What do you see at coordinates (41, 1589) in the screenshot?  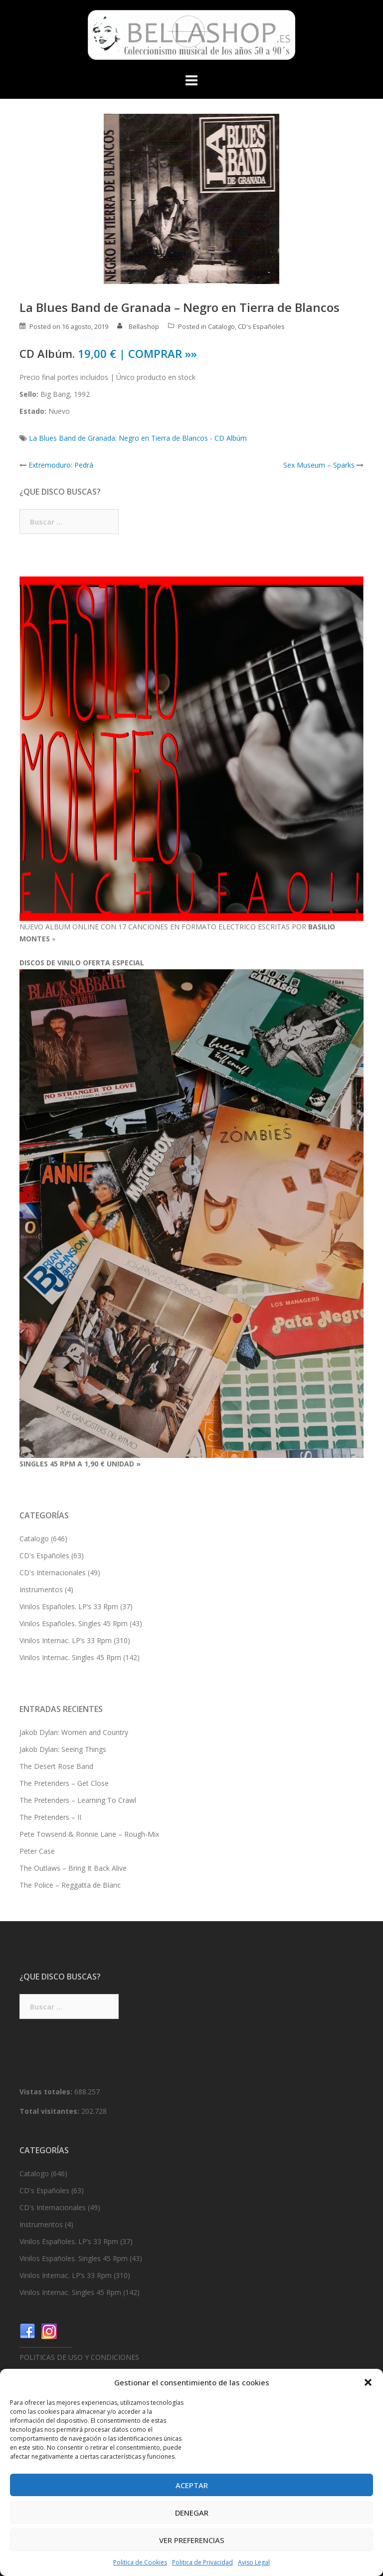 I see `Instrumentos` at bounding box center [41, 1589].